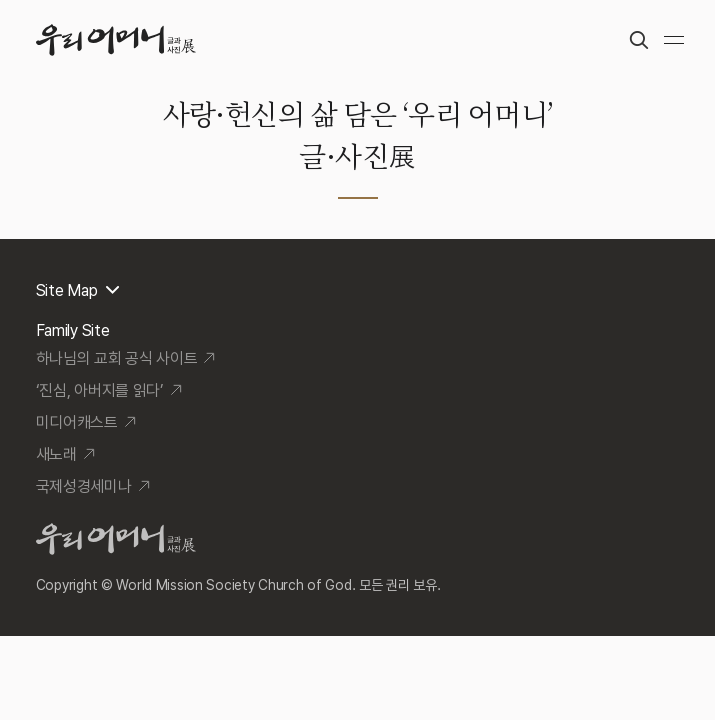  What do you see at coordinates (56, 454) in the screenshot?
I see `새노래` at bounding box center [56, 454].